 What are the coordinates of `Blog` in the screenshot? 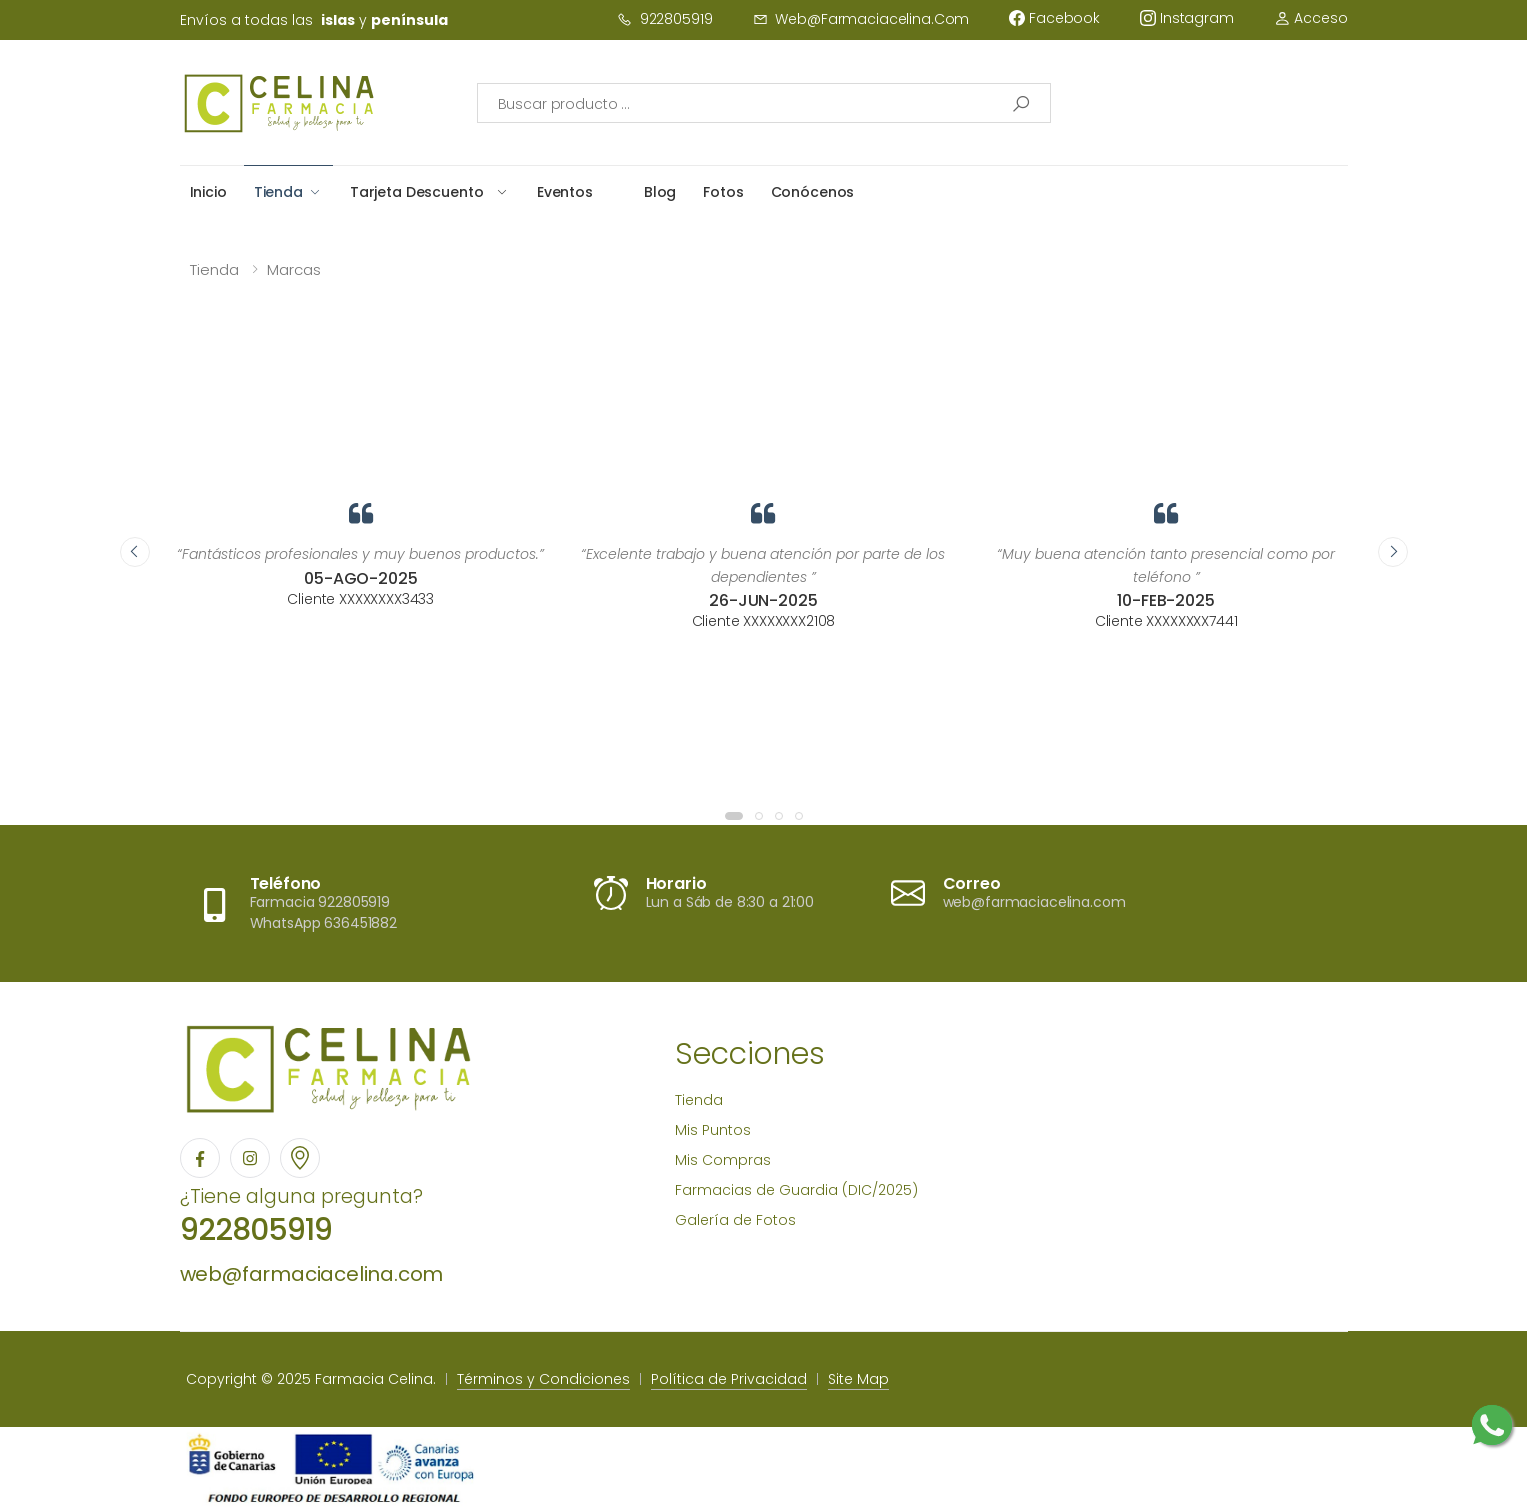 It's located at (660, 192).